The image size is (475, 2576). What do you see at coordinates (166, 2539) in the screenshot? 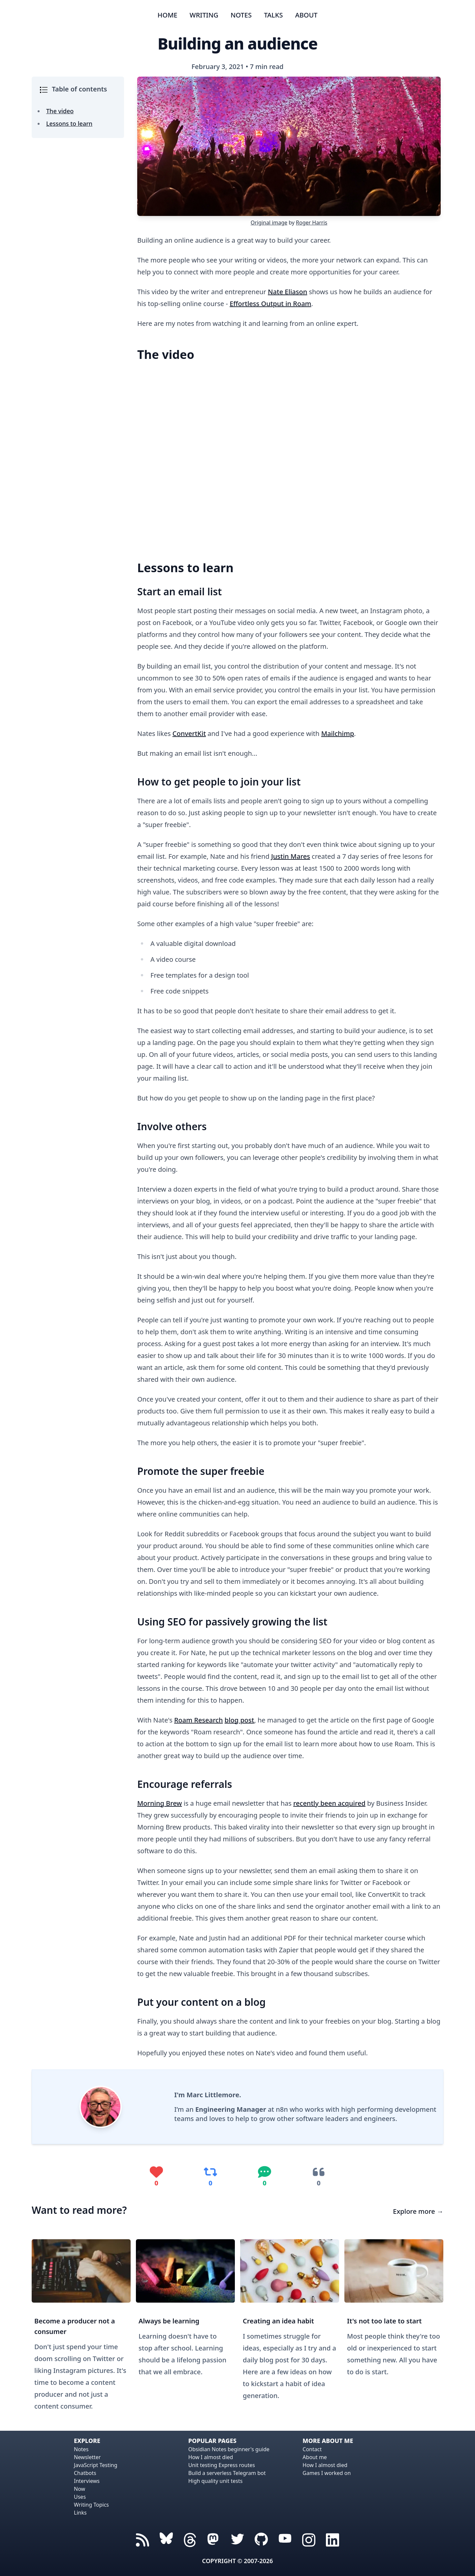
I see `[Threads icon]` at bounding box center [166, 2539].